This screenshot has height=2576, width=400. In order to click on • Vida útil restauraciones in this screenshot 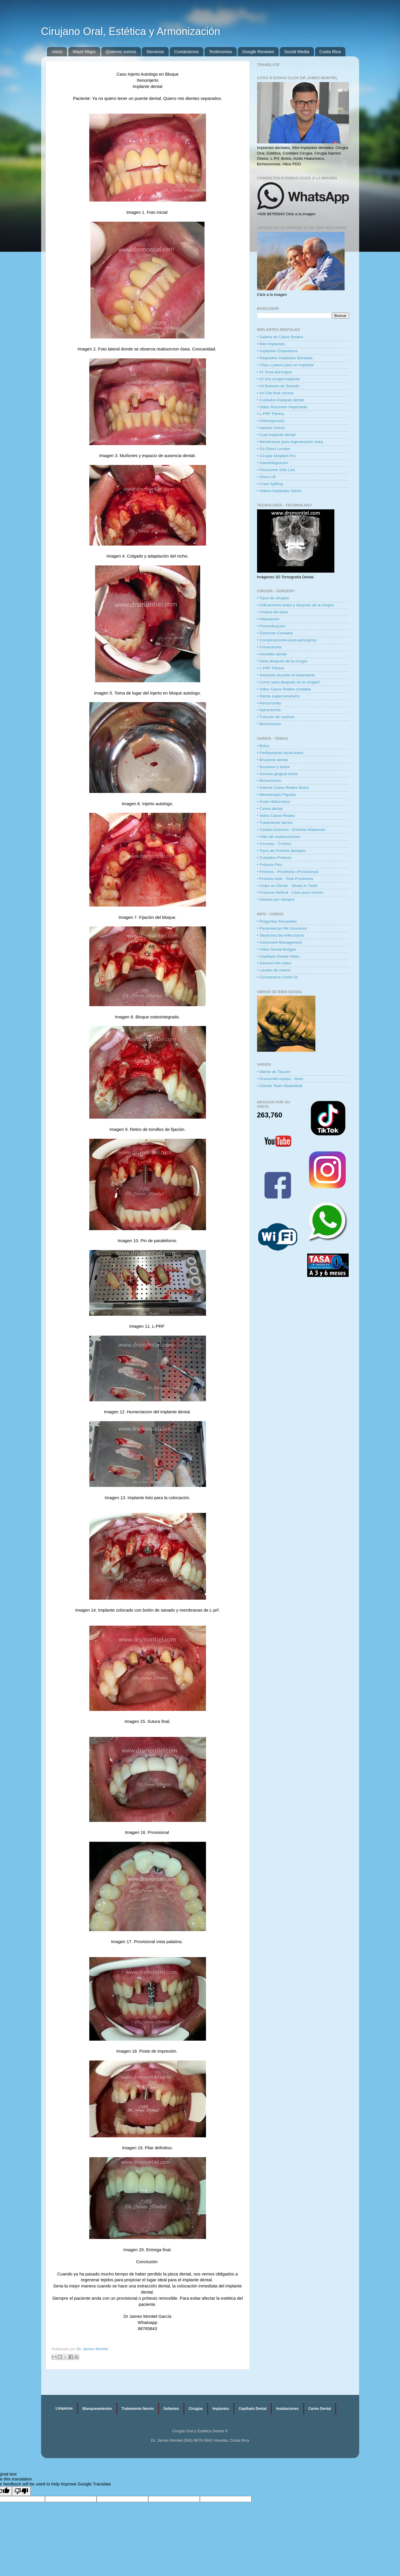, I will do `click(279, 836)`.